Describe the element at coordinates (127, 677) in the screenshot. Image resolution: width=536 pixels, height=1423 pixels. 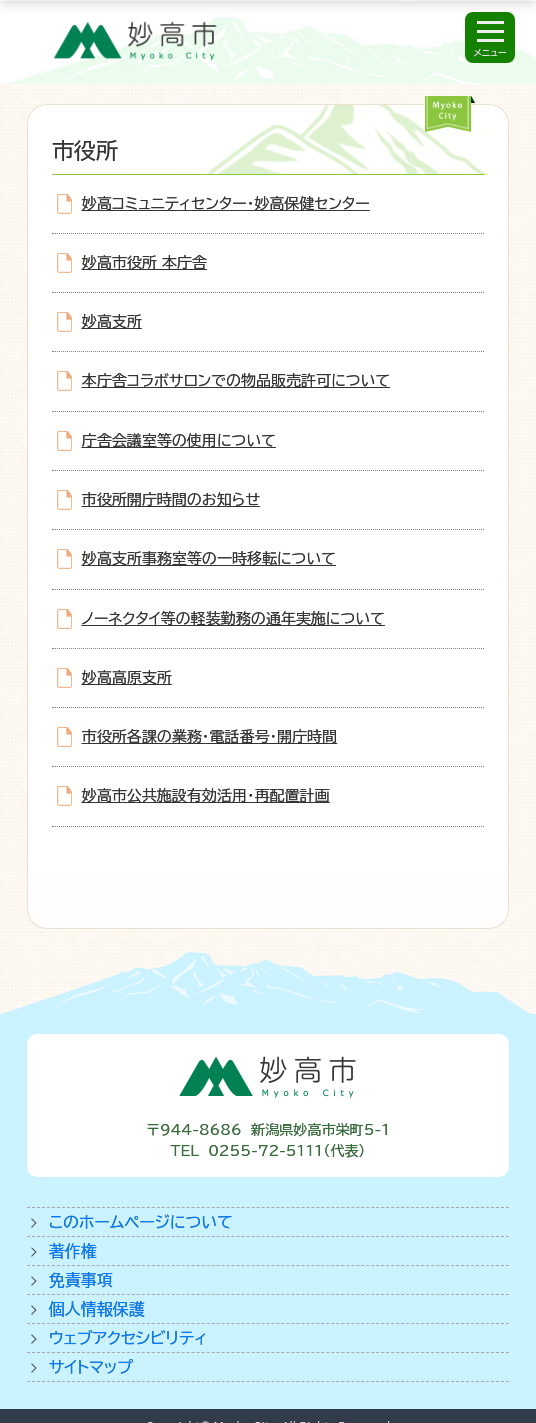
I see `妙高高原支所` at that location.